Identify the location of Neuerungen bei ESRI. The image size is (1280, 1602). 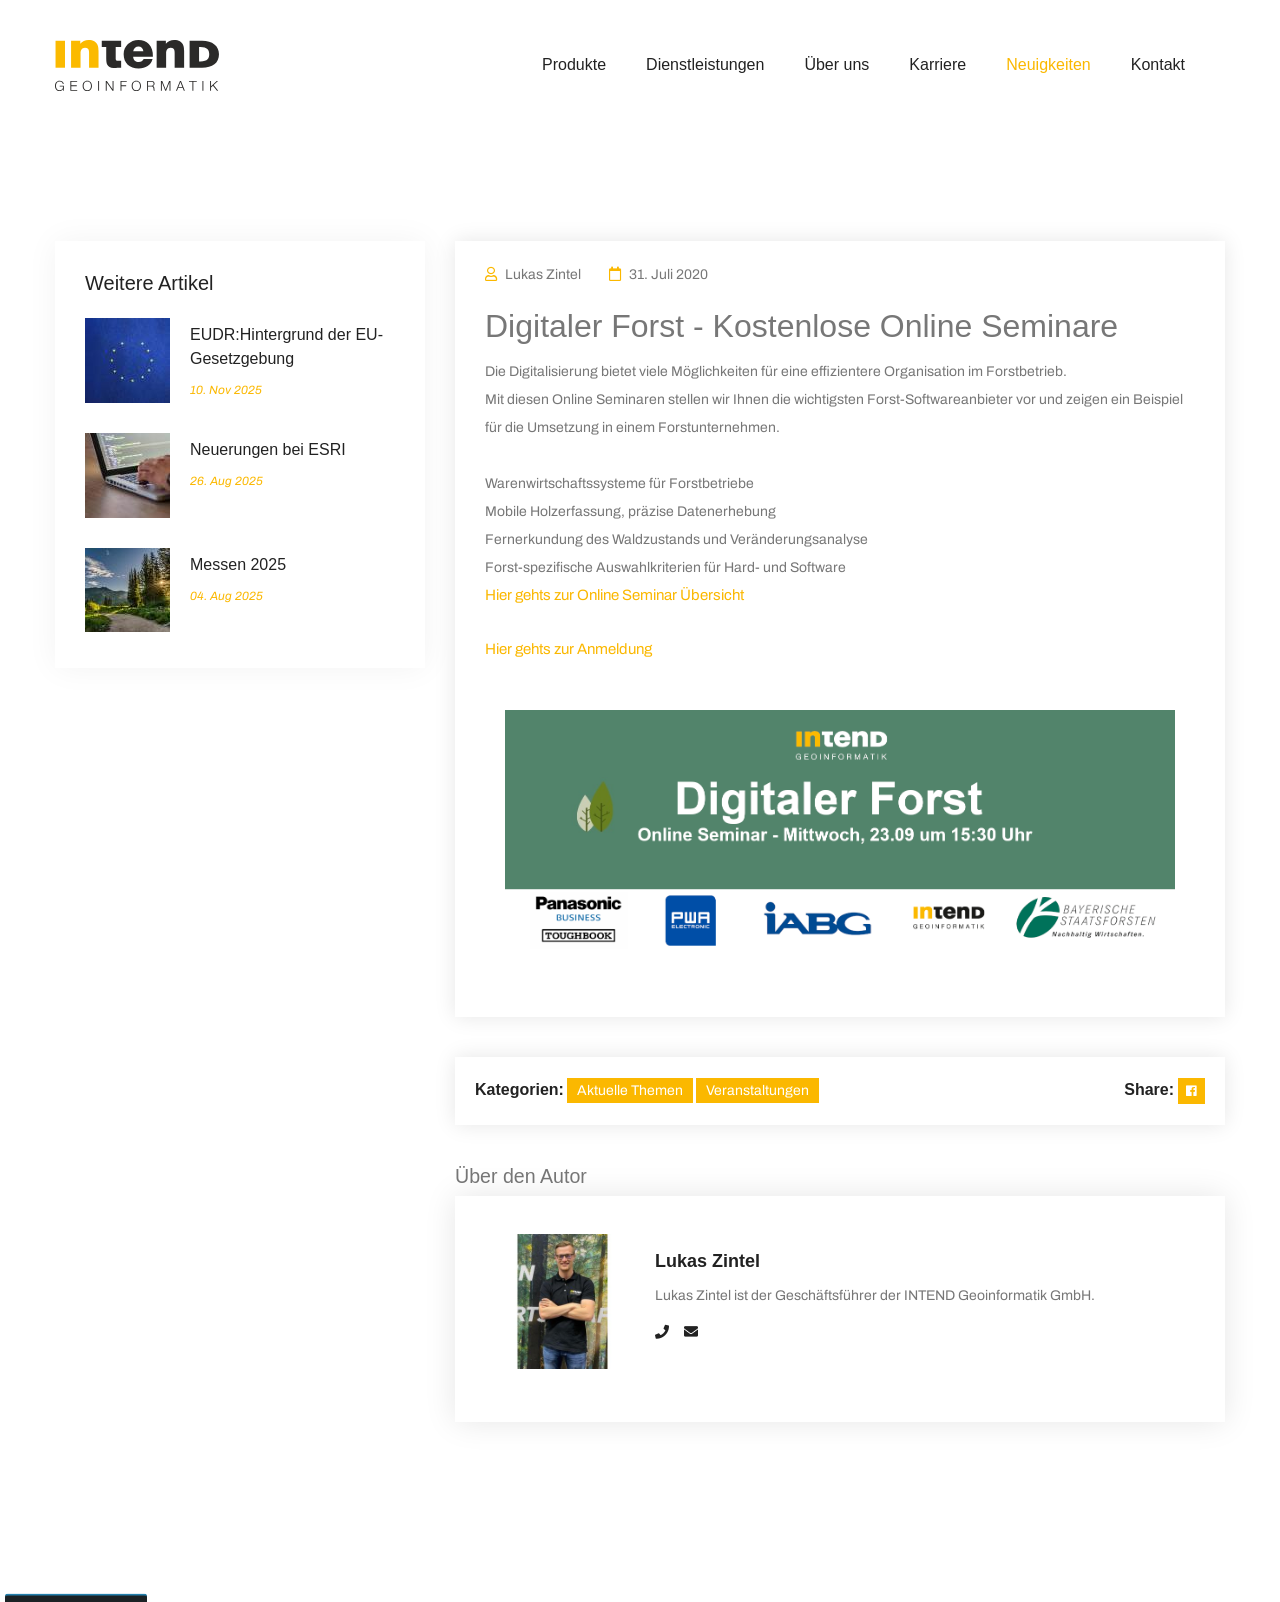
(268, 449).